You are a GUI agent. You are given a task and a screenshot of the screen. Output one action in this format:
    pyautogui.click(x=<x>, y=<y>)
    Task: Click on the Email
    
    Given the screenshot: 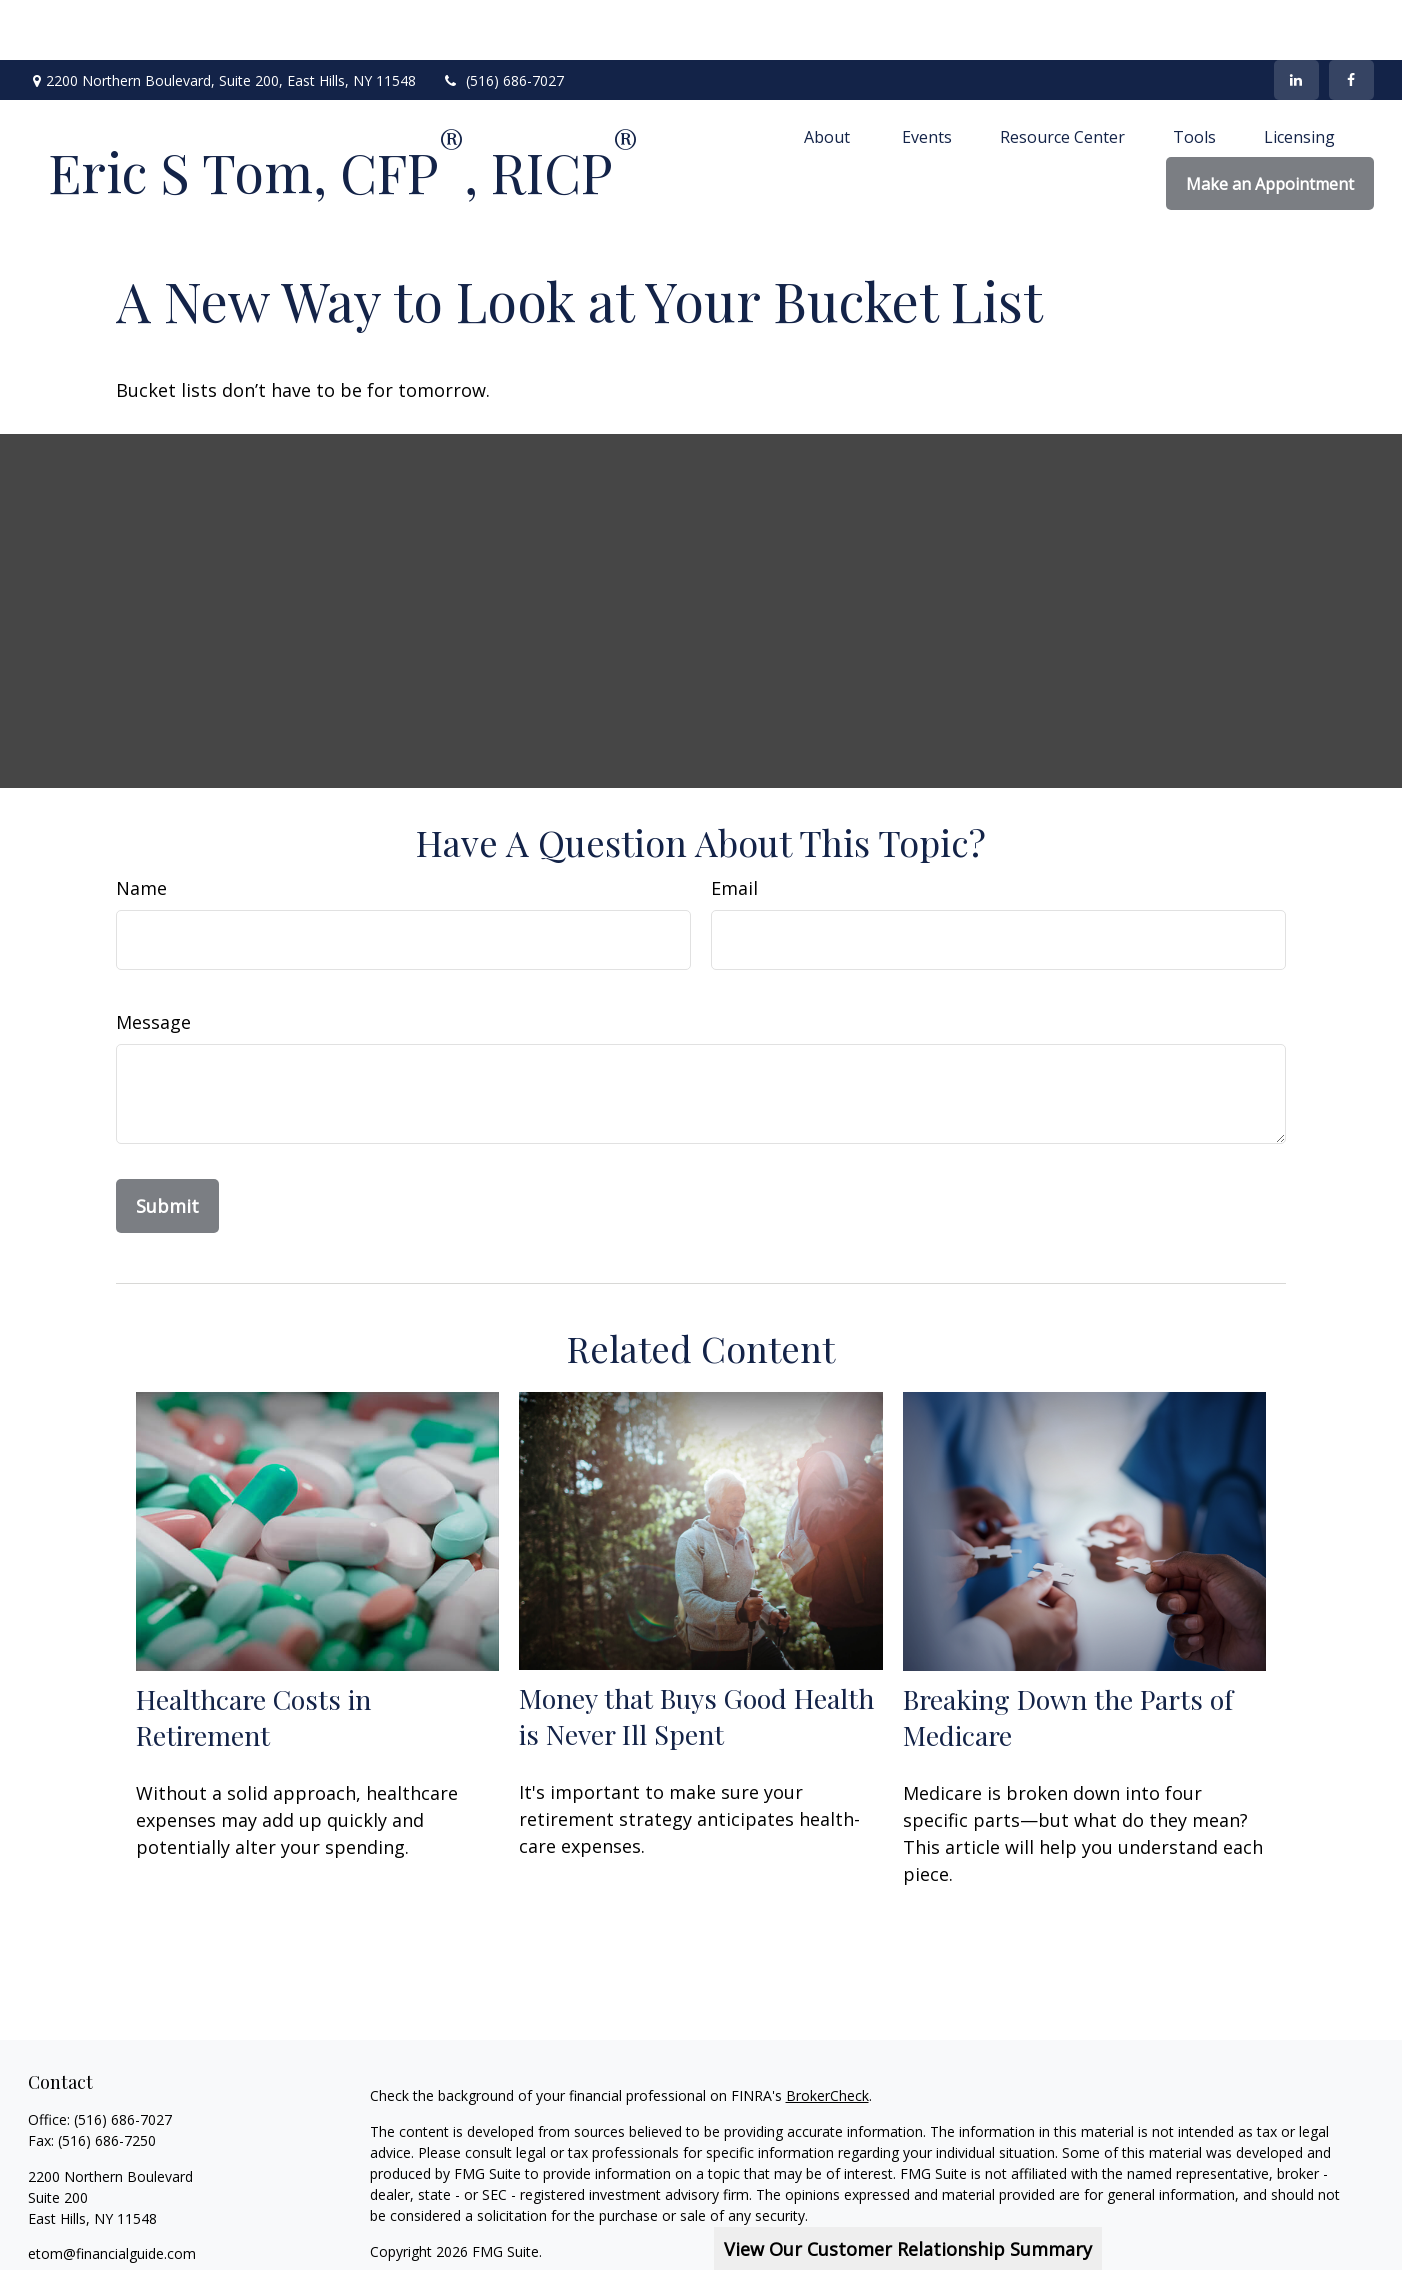 What is the action you would take?
    pyautogui.click(x=734, y=828)
    